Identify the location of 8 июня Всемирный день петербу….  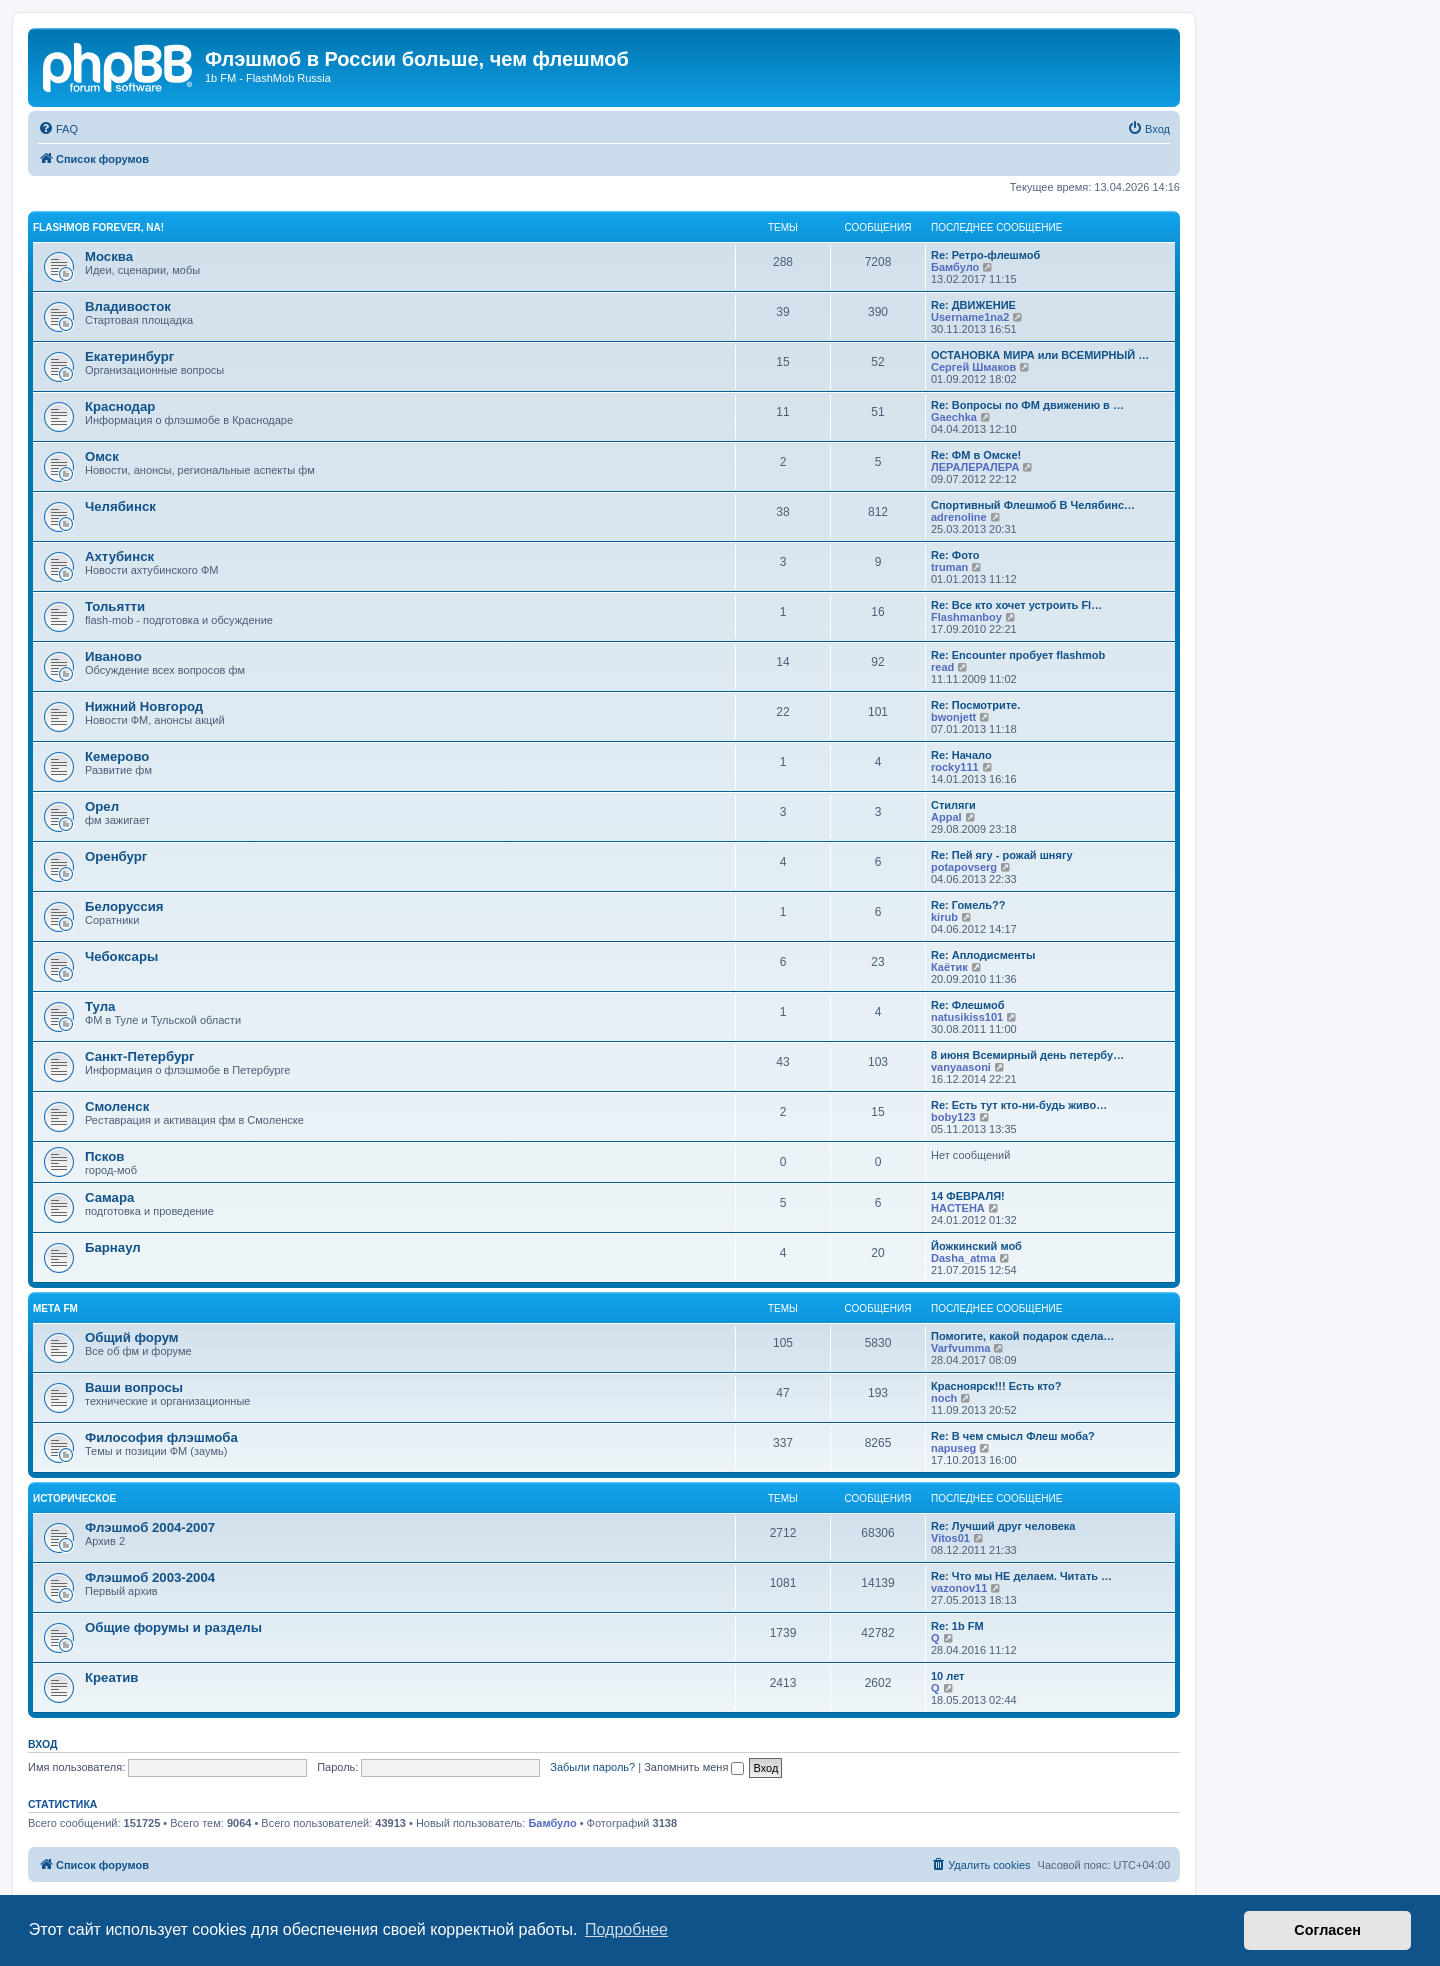
(1027, 1055).